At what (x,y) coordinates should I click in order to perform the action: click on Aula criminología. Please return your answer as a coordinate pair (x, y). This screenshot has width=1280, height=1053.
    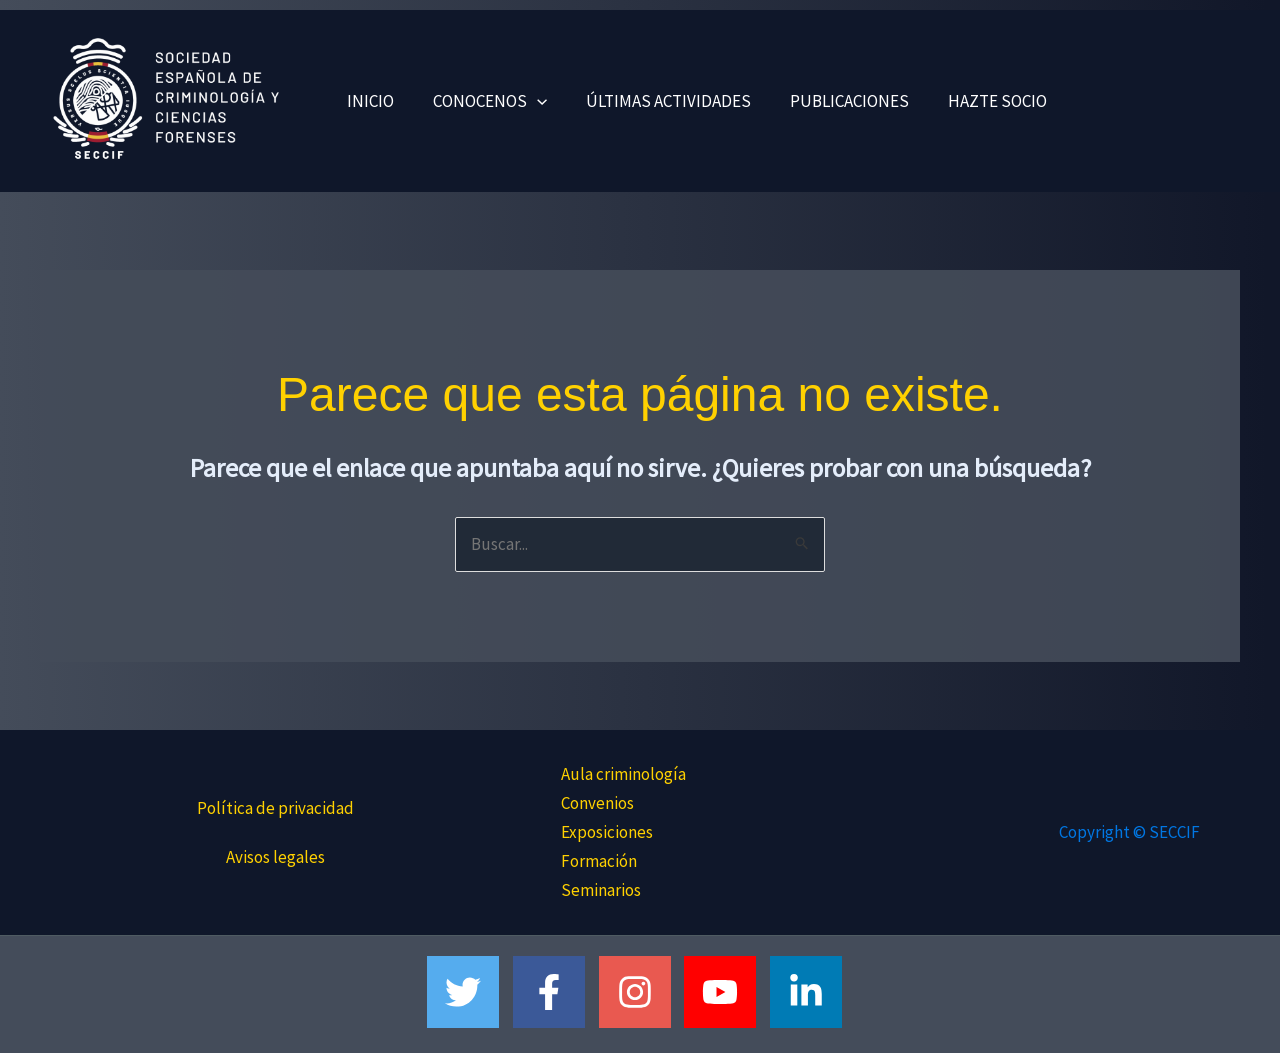
    Looking at the image, I should click on (623, 774).